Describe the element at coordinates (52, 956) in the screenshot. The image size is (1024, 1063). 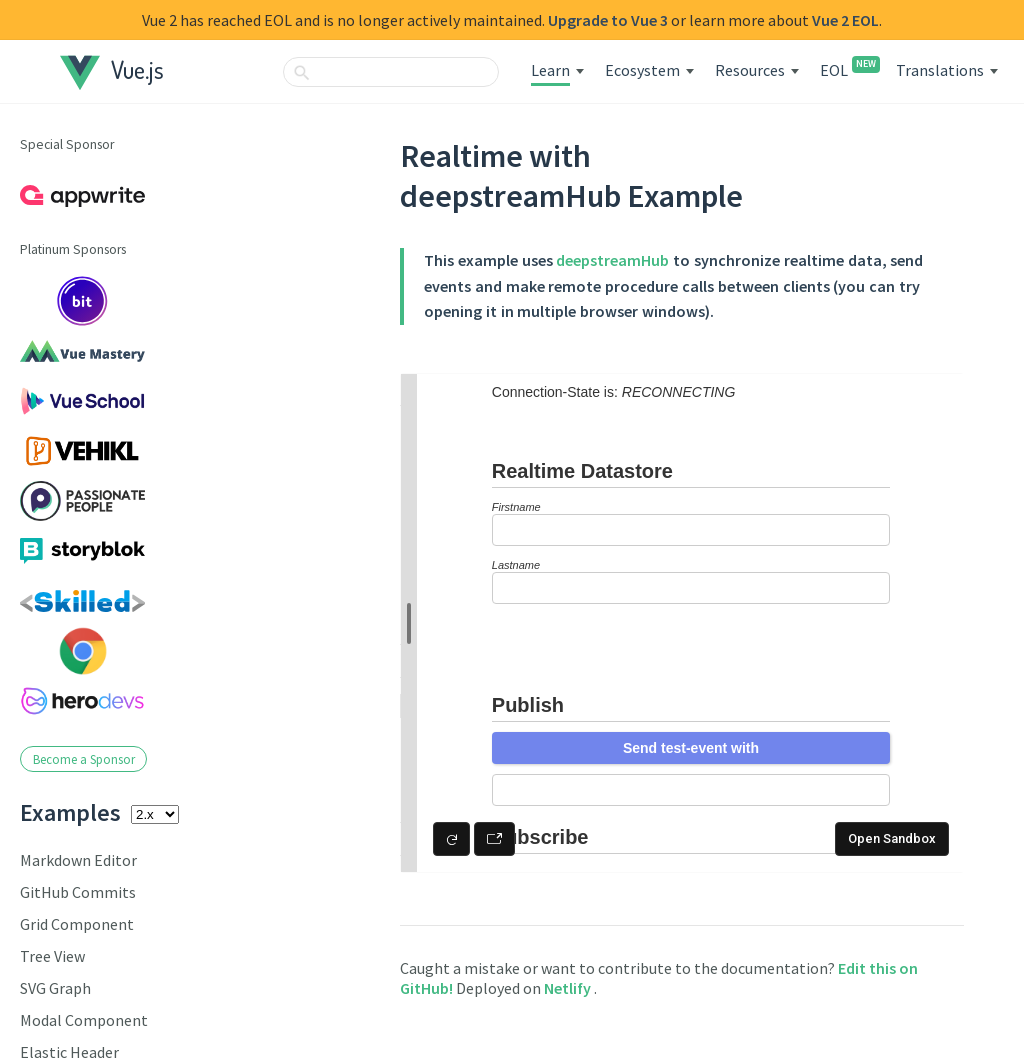
I see `Tree View` at that location.